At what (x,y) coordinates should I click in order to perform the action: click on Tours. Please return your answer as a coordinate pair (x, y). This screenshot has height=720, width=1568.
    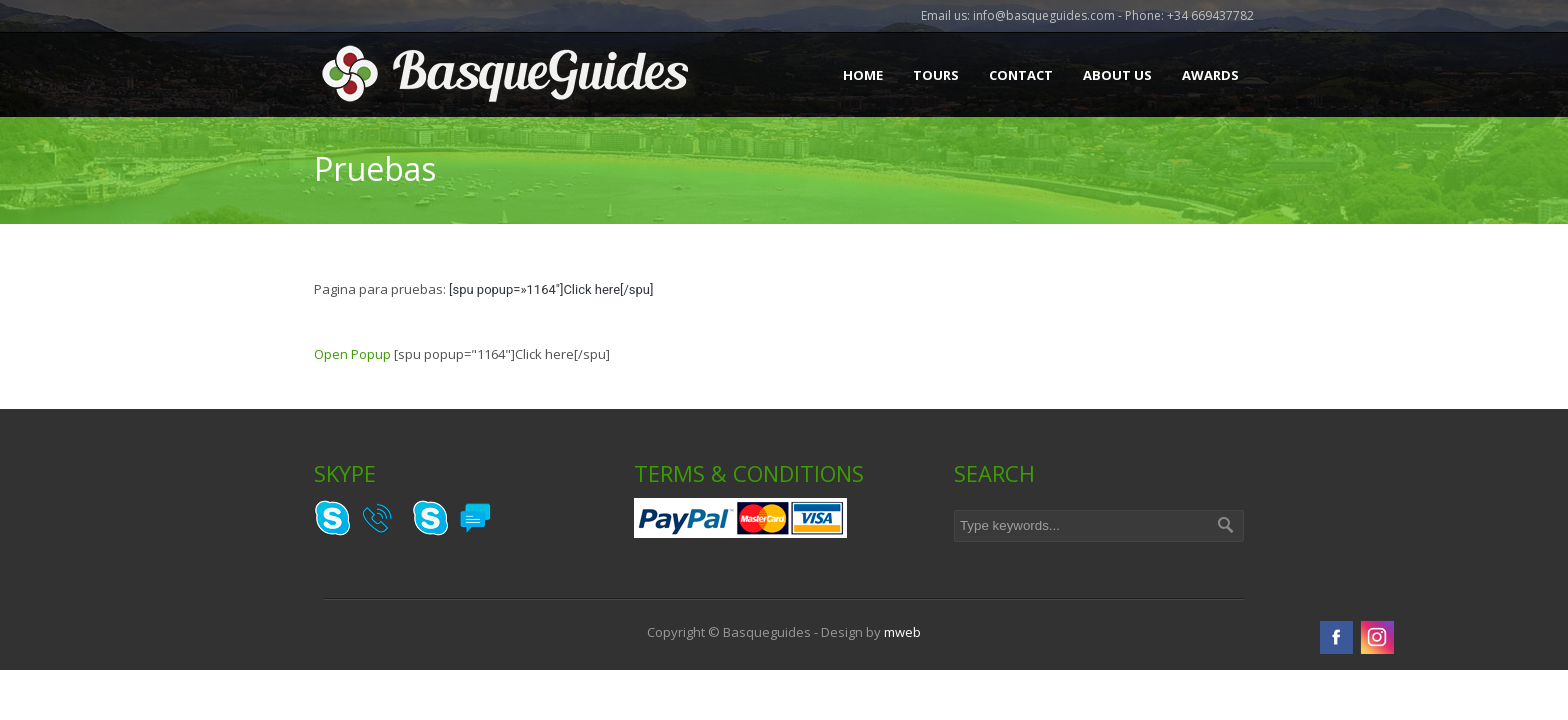
    Looking at the image, I should click on (936, 75).